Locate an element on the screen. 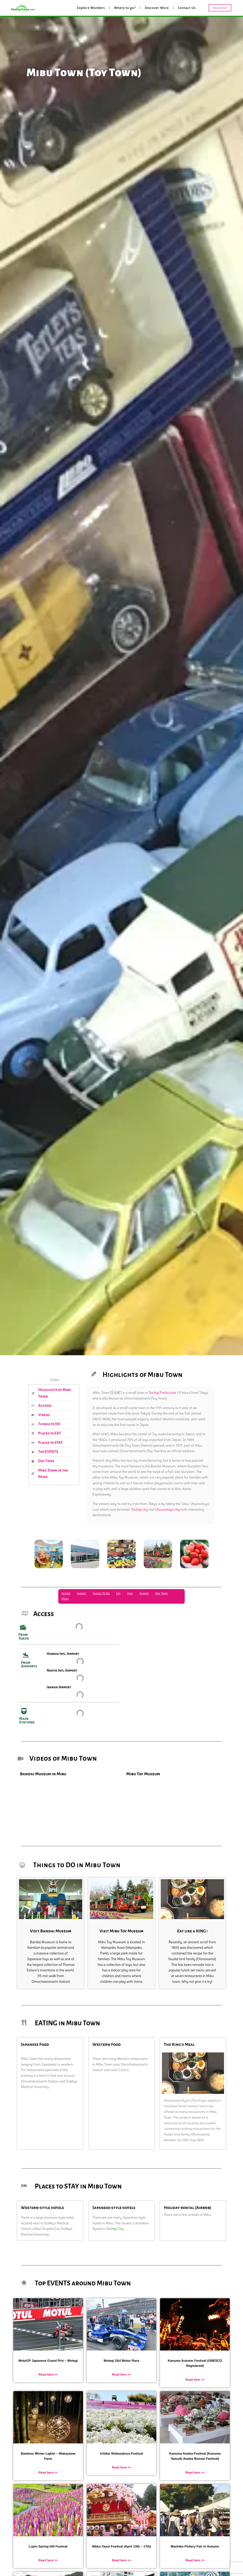  [button] is located at coordinates (34, 1555).